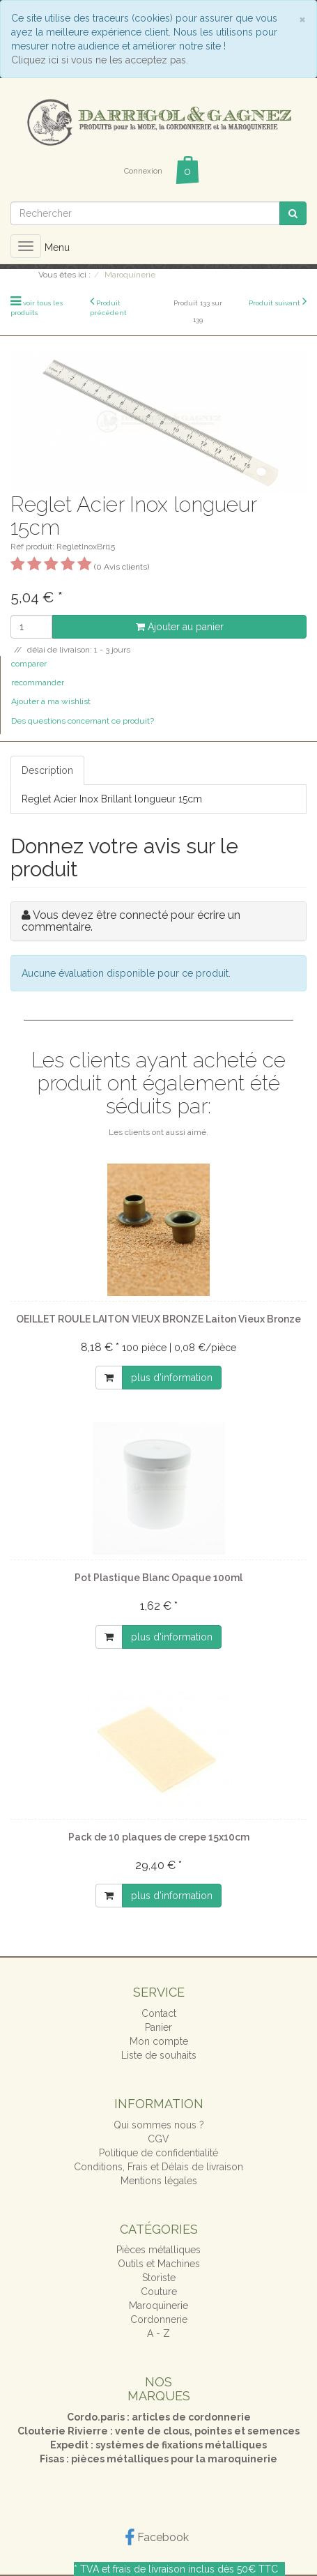  Describe the element at coordinates (274, 303) in the screenshot. I see `Produit suivant` at that location.